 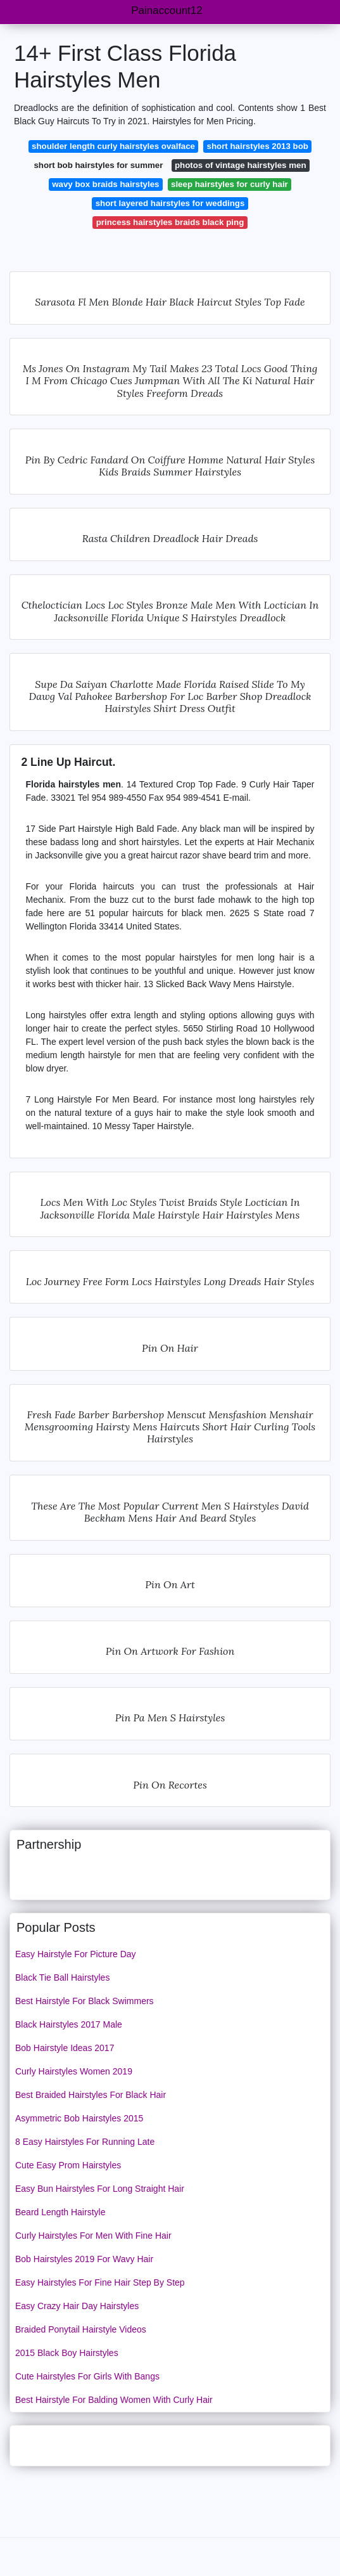 What do you see at coordinates (80, 2329) in the screenshot?
I see `Braided Ponytail Hairstyle Videos` at bounding box center [80, 2329].